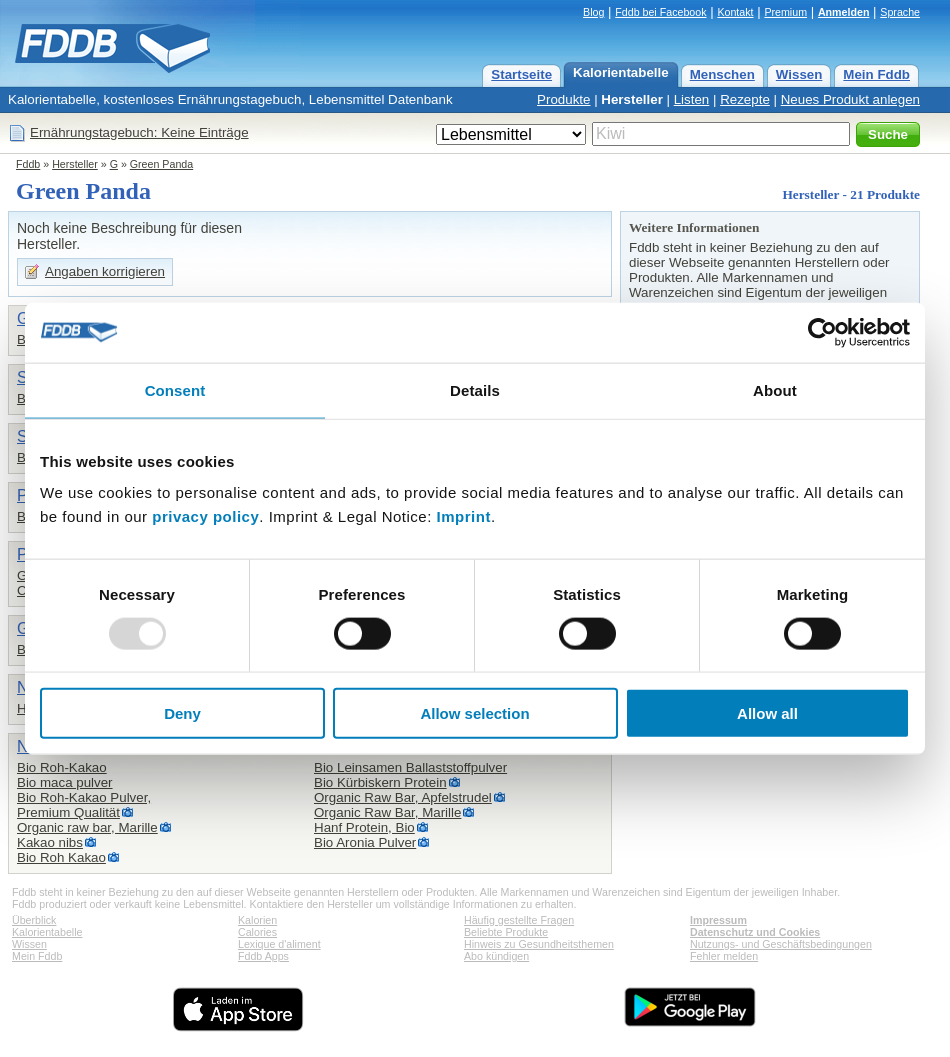  Describe the element at coordinates (519, 920) in the screenshot. I see `Häufig gestellte Fragen` at that location.